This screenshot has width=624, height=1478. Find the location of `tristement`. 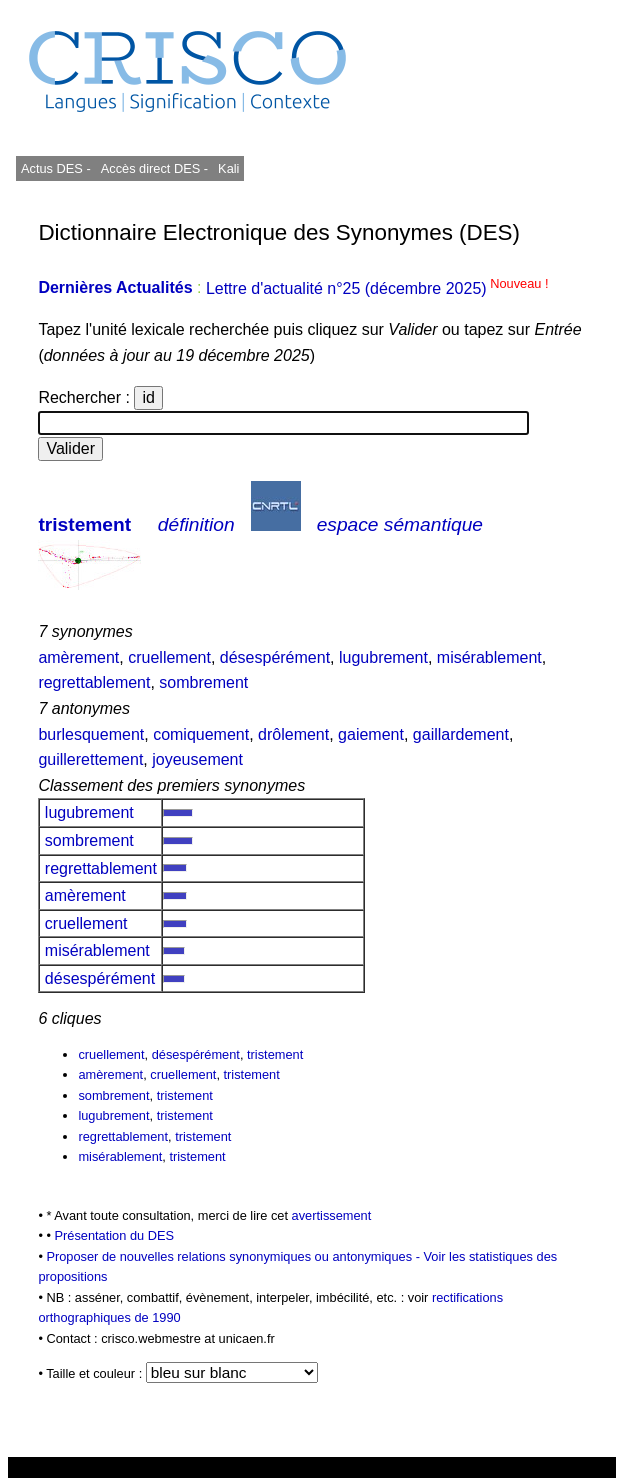

tristement is located at coordinates (84, 524).